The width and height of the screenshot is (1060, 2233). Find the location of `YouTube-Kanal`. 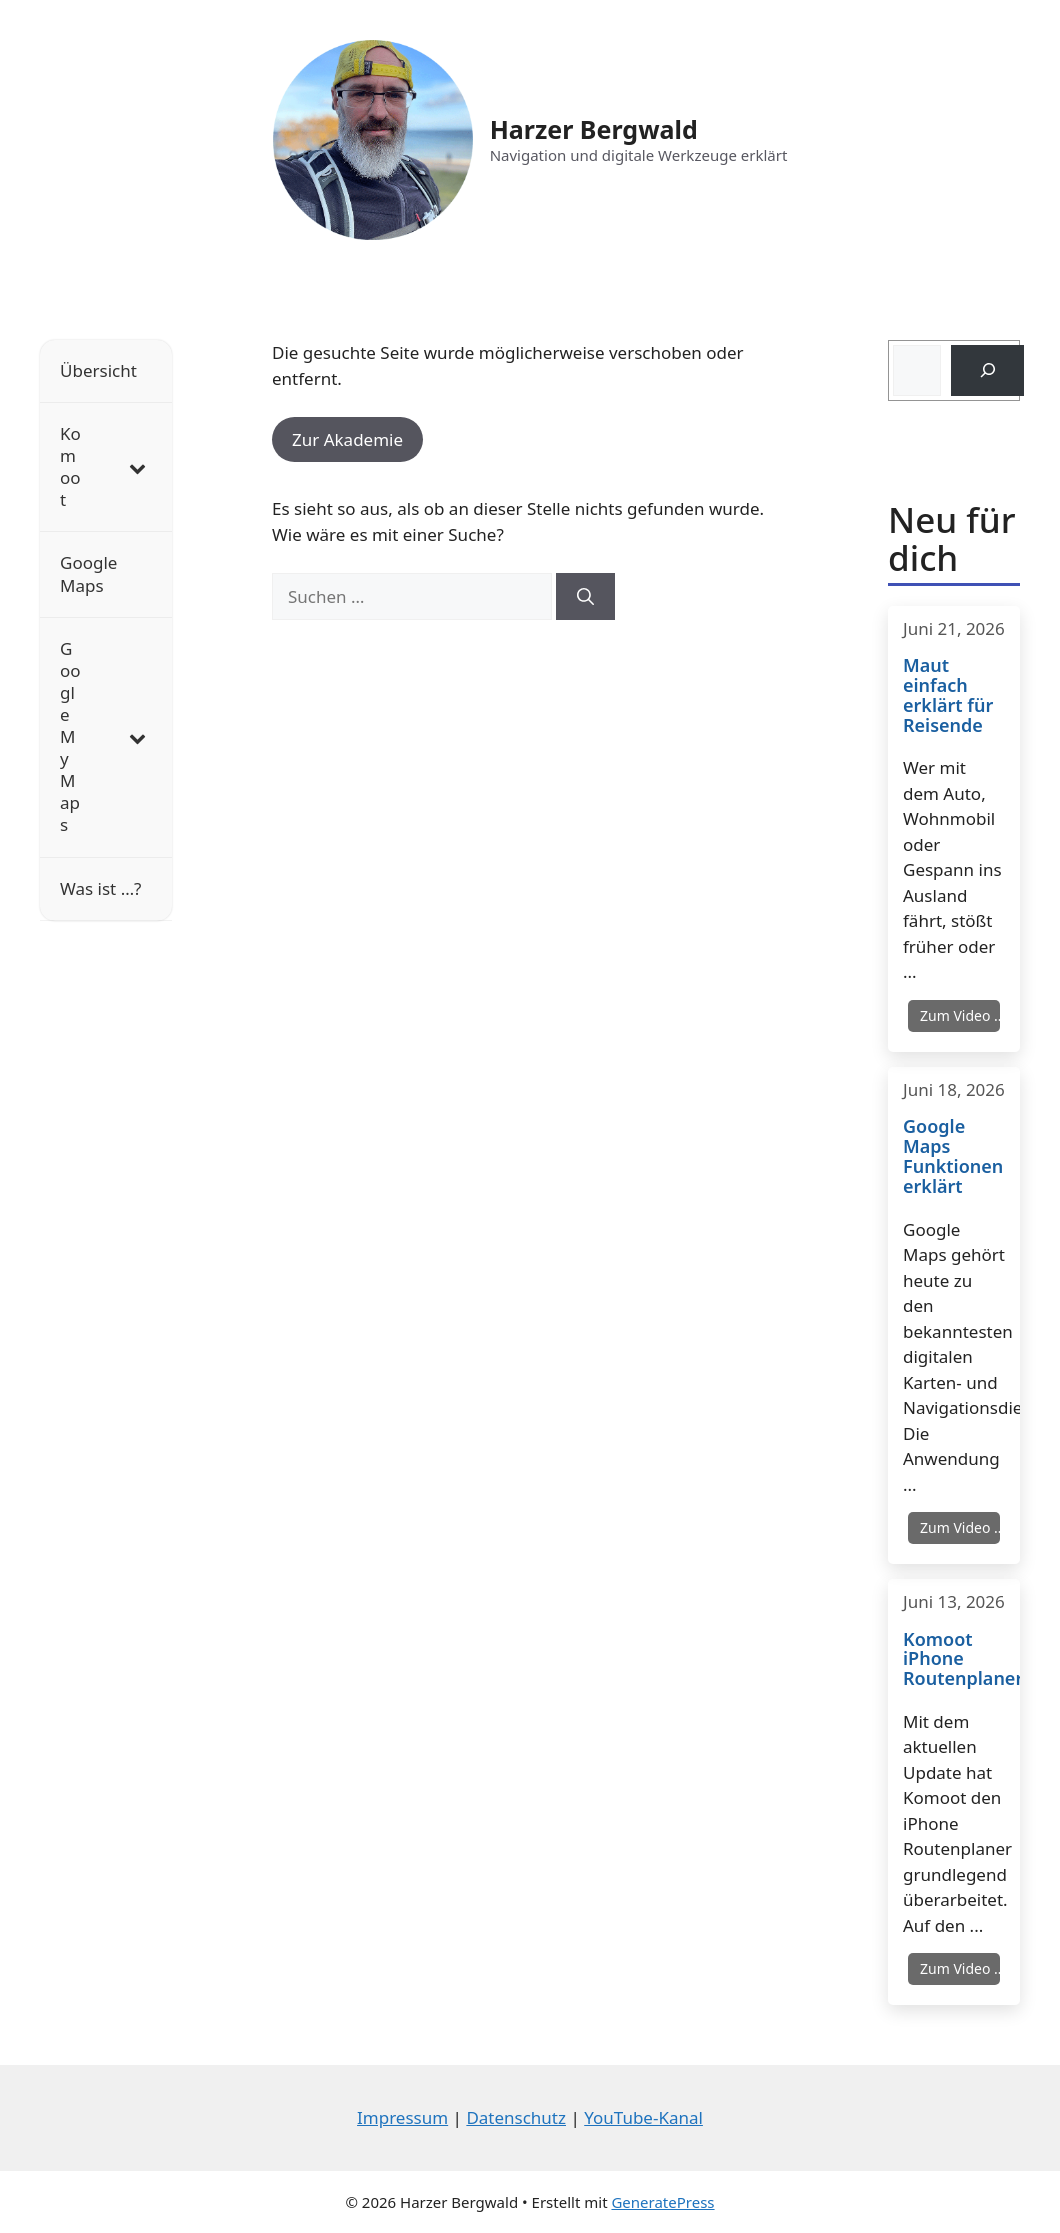

YouTube-Kanal is located at coordinates (643, 2117).